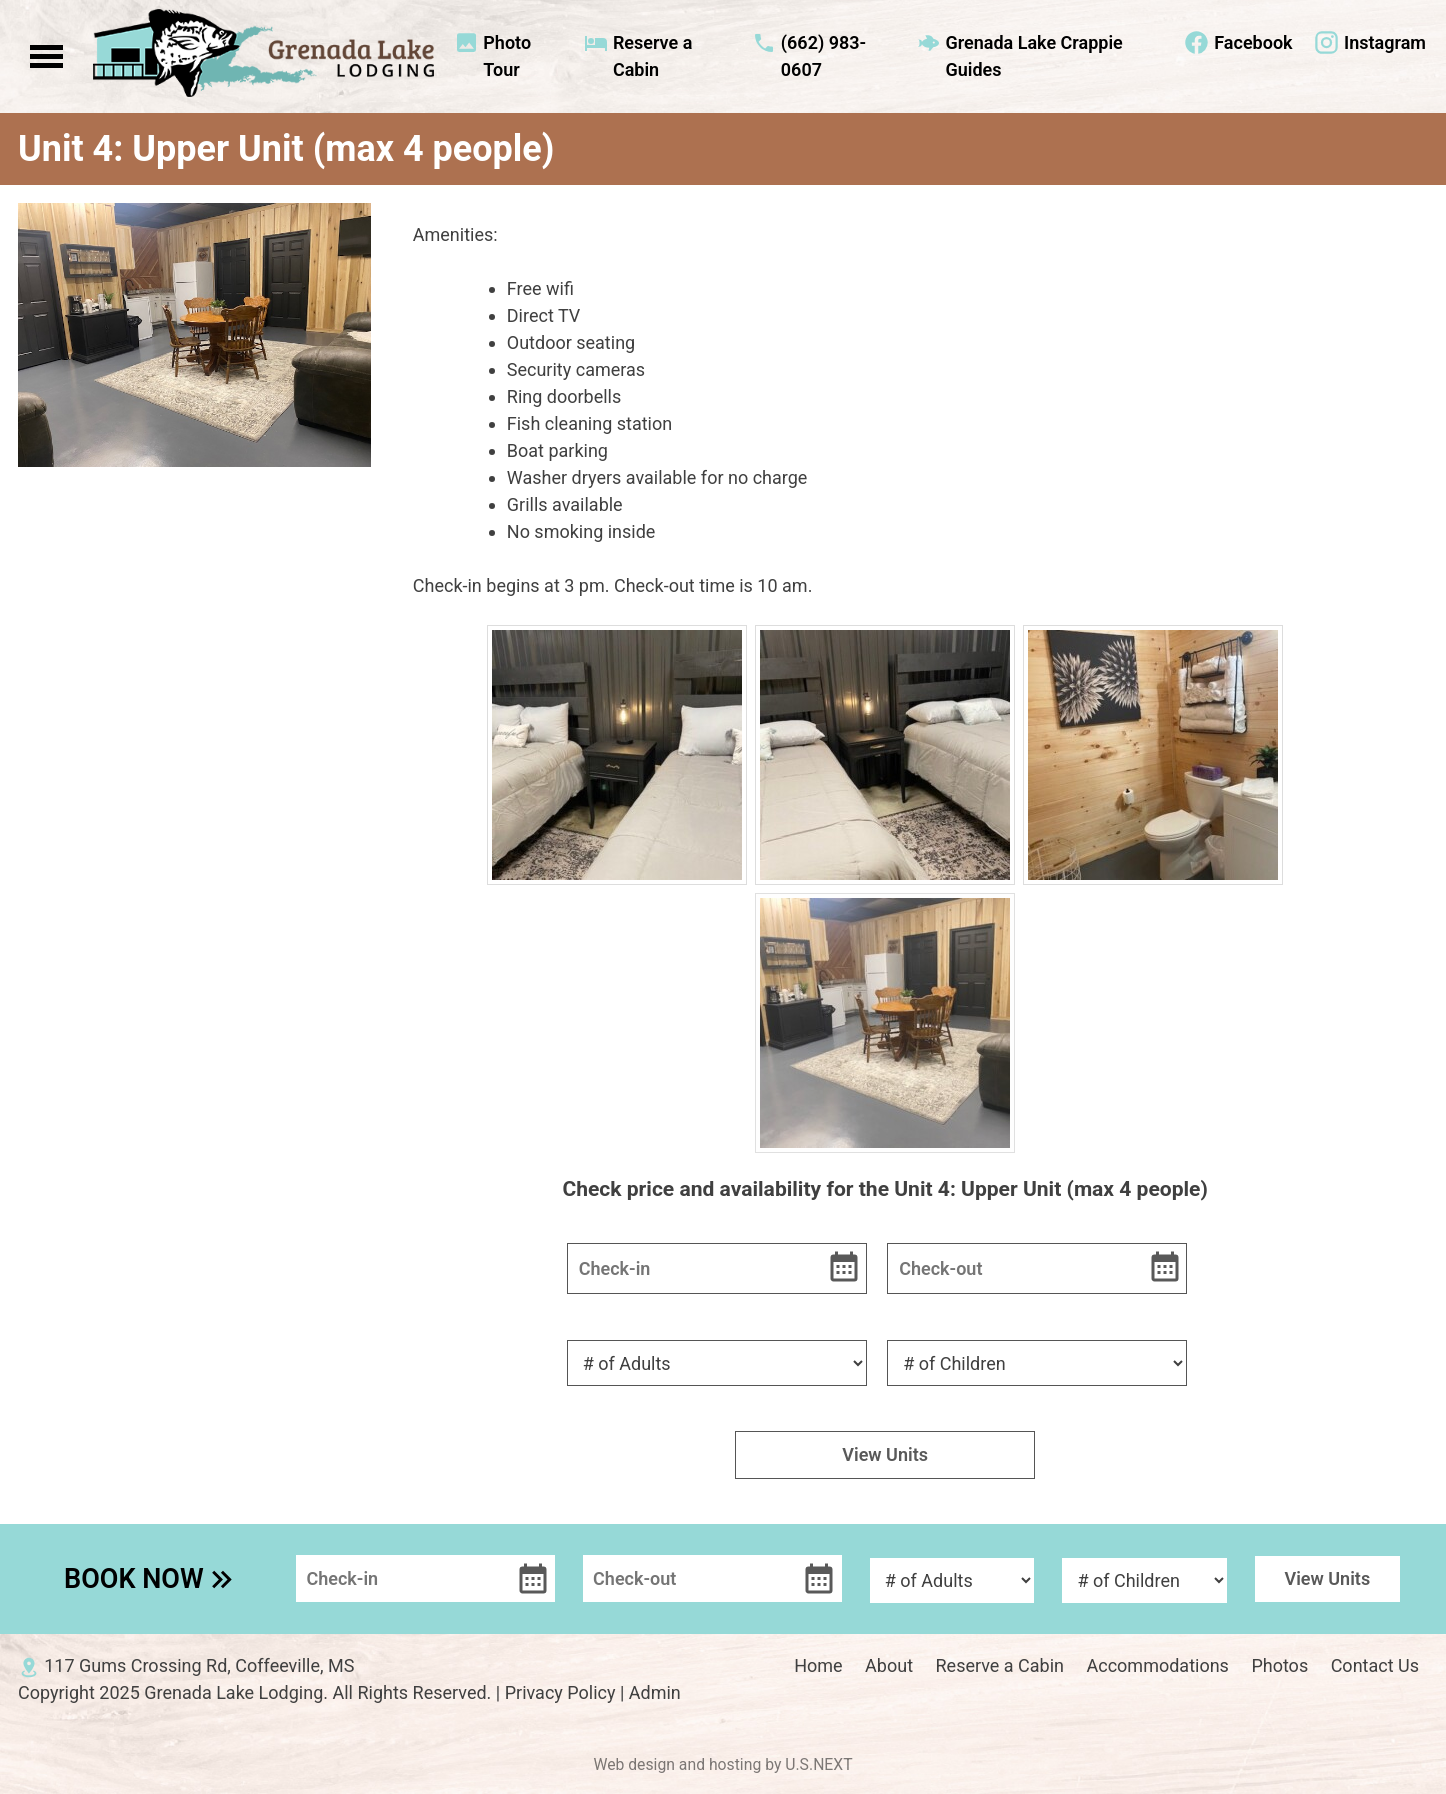 This screenshot has width=1446, height=1794. I want to click on Accommodations, so click(1158, 1665).